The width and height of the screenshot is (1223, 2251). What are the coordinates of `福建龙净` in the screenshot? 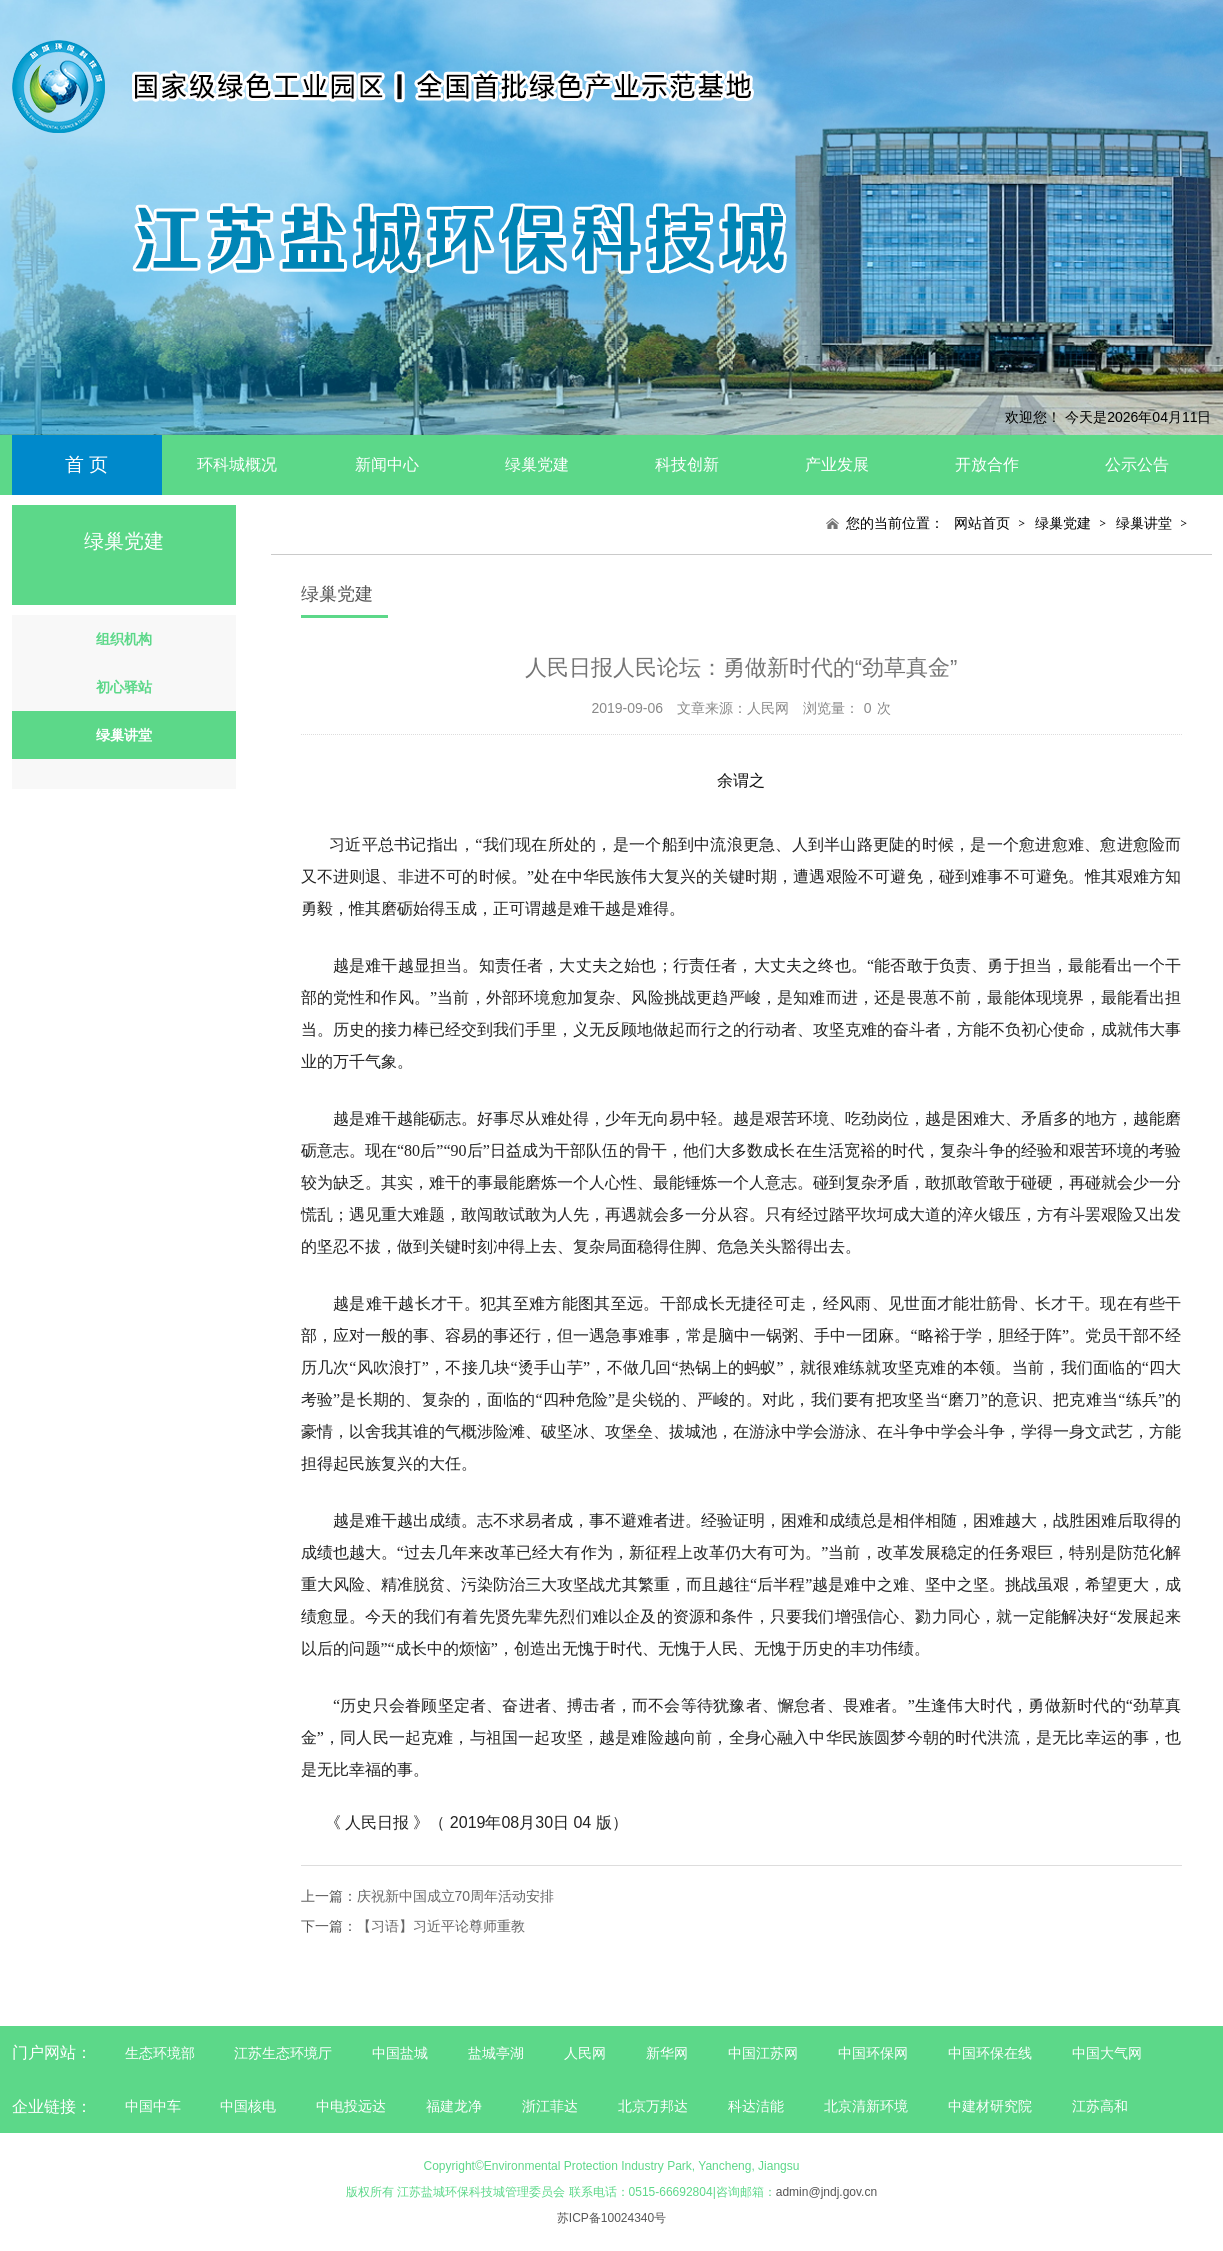 It's located at (454, 2106).